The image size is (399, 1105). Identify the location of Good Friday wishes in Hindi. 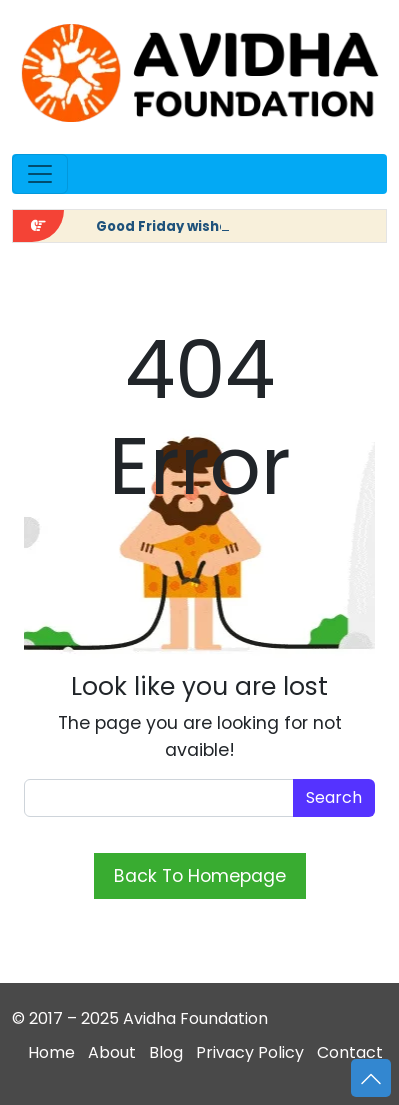
(194, 226).